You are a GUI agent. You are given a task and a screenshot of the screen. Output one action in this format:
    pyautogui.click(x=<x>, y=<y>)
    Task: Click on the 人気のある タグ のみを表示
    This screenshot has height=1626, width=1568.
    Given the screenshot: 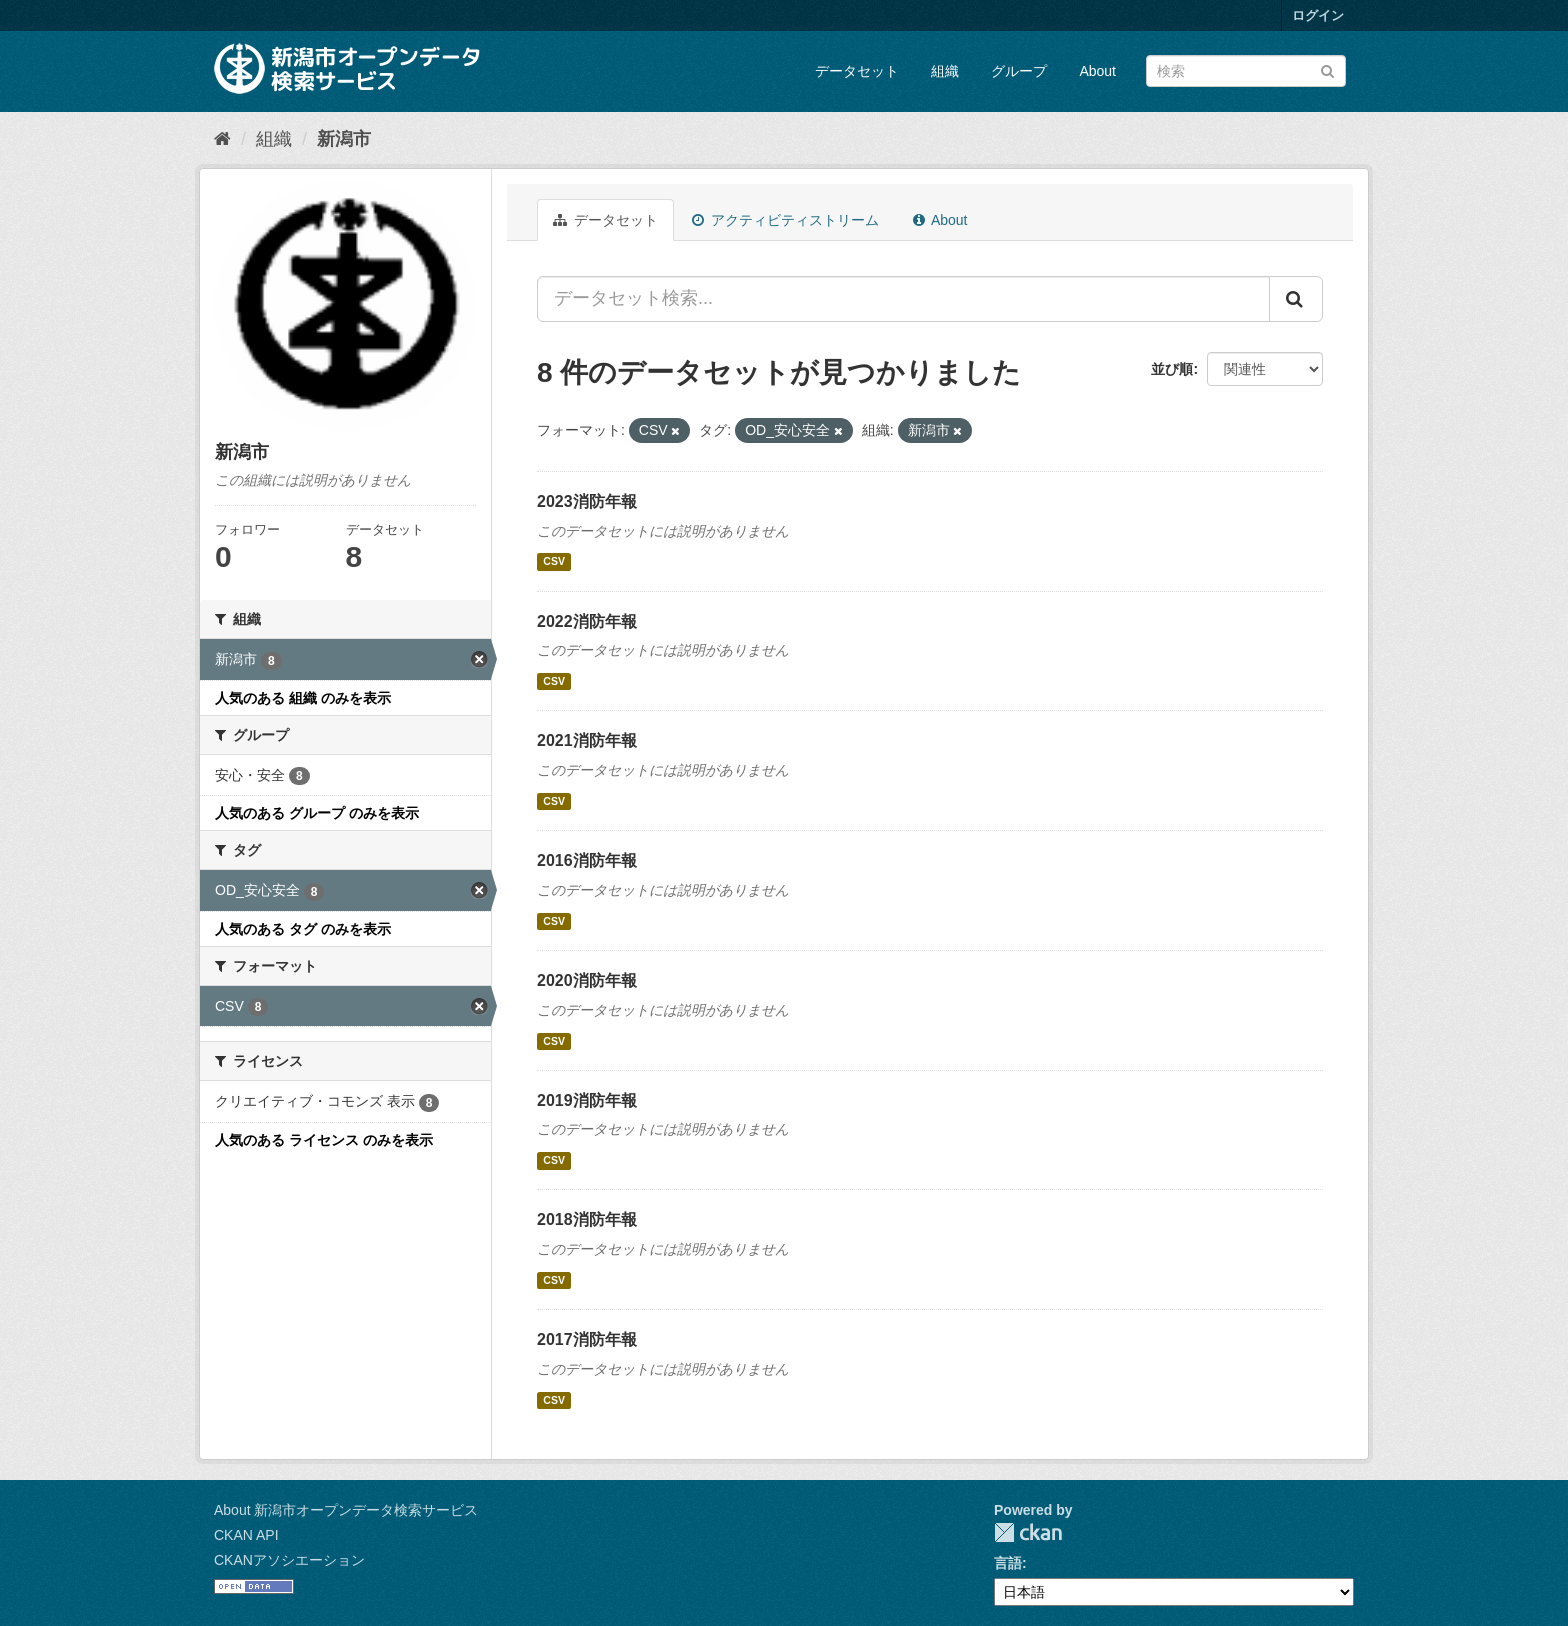 What is the action you would take?
    pyautogui.click(x=303, y=929)
    